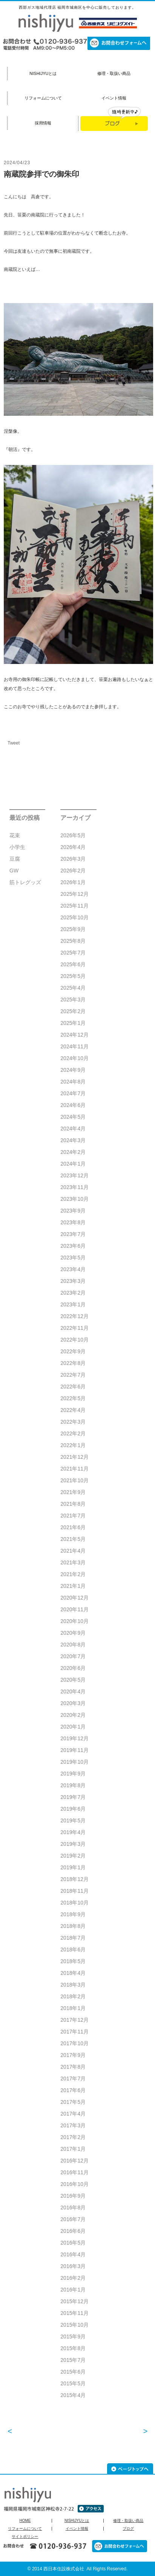 The width and height of the screenshot is (155, 2576). What do you see at coordinates (73, 2008) in the screenshot?
I see `2018年1月` at bounding box center [73, 2008].